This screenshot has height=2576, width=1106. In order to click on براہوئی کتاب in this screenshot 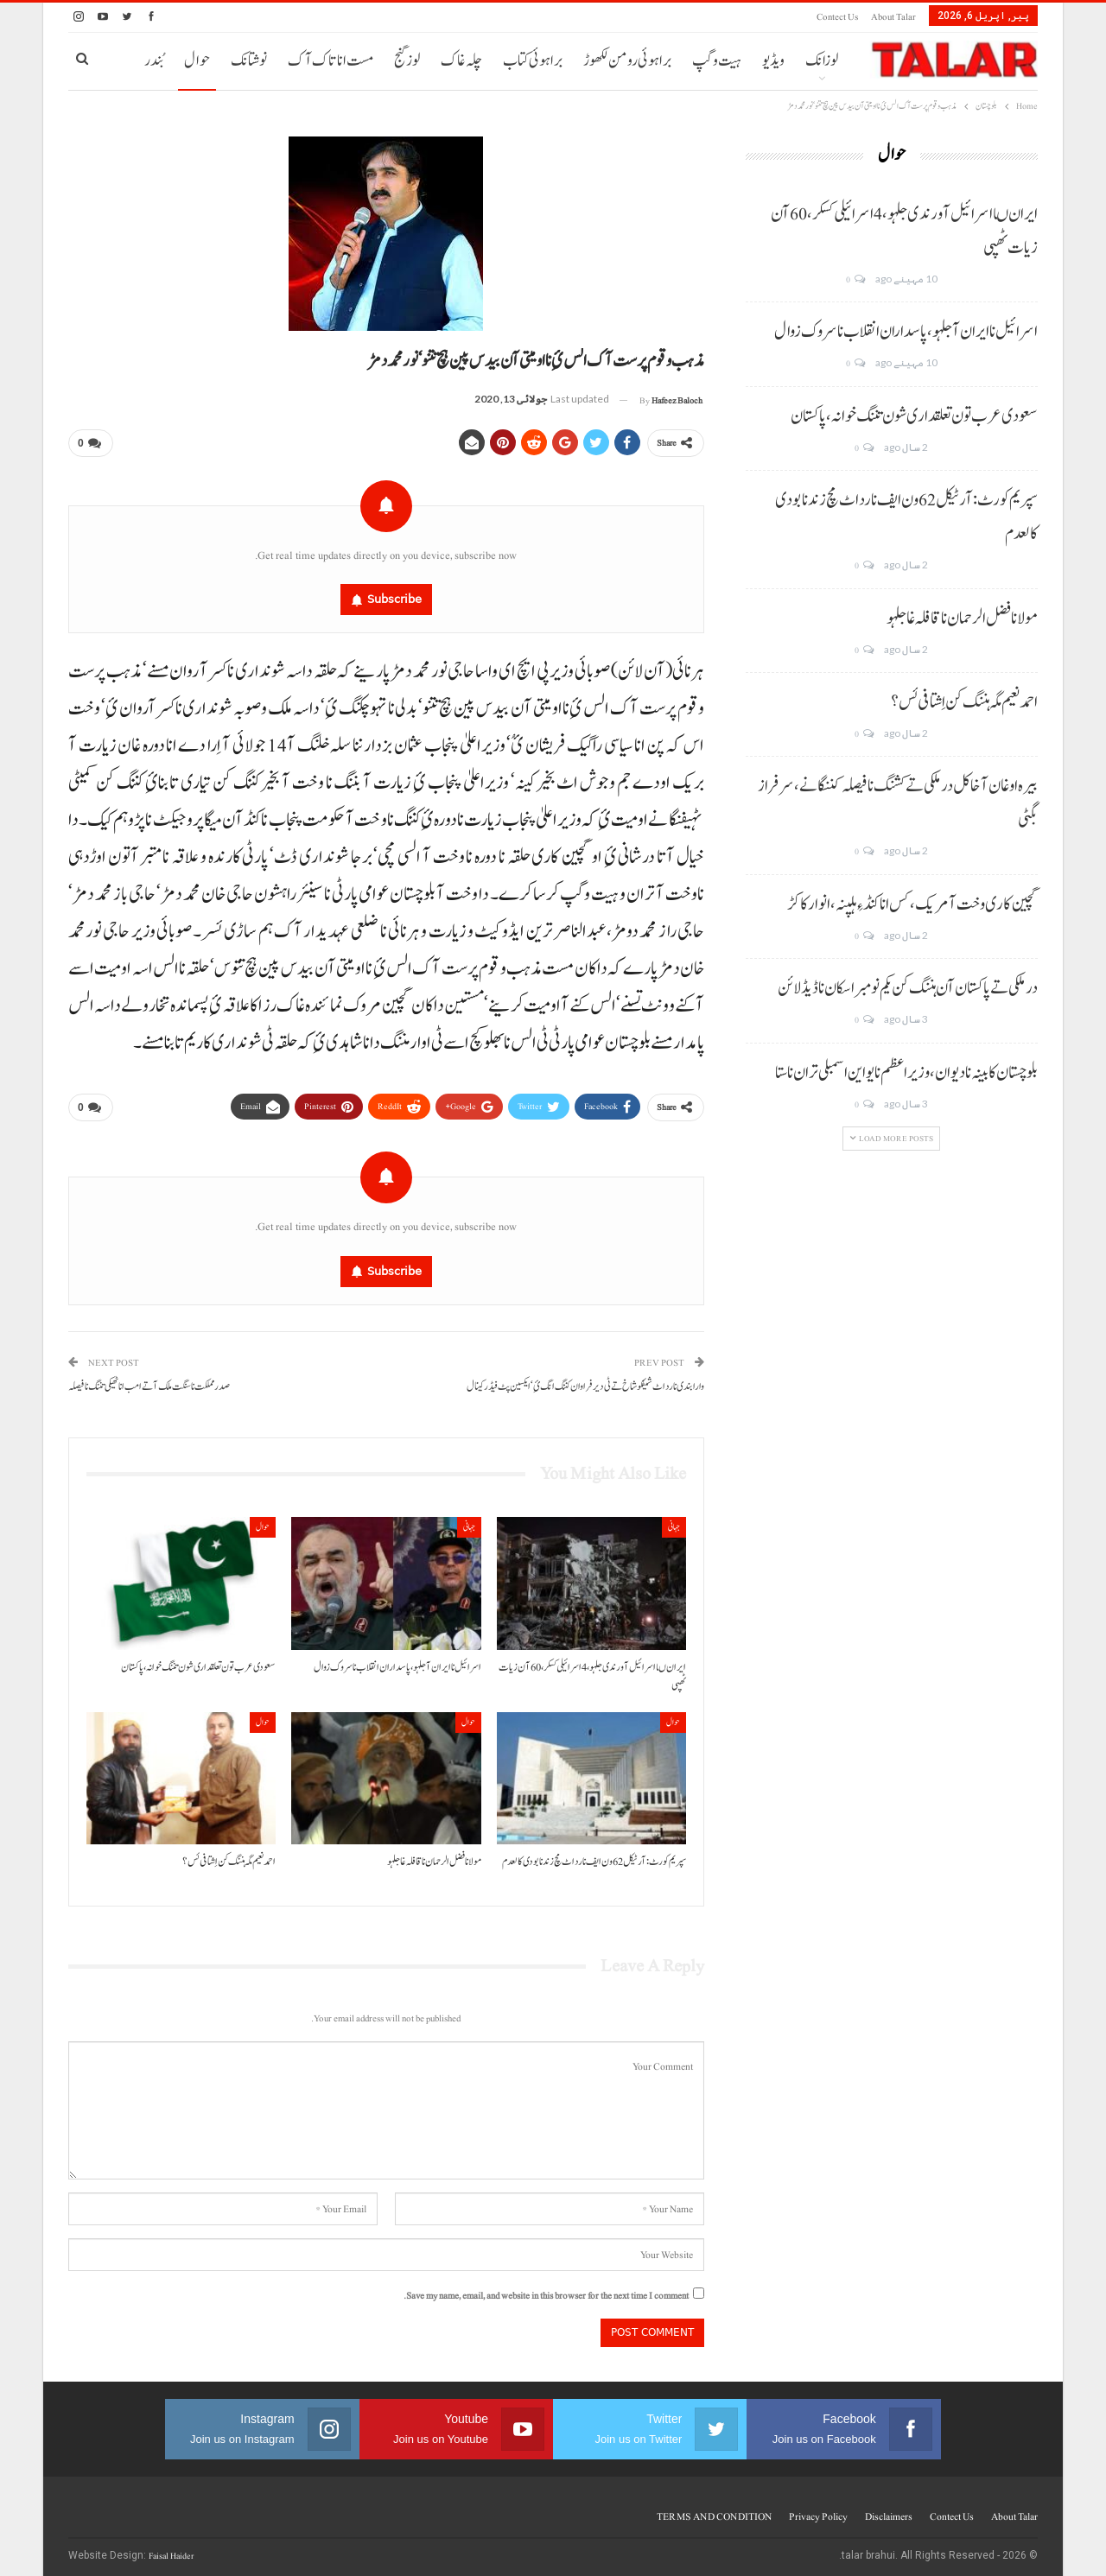, I will do `click(533, 61)`.